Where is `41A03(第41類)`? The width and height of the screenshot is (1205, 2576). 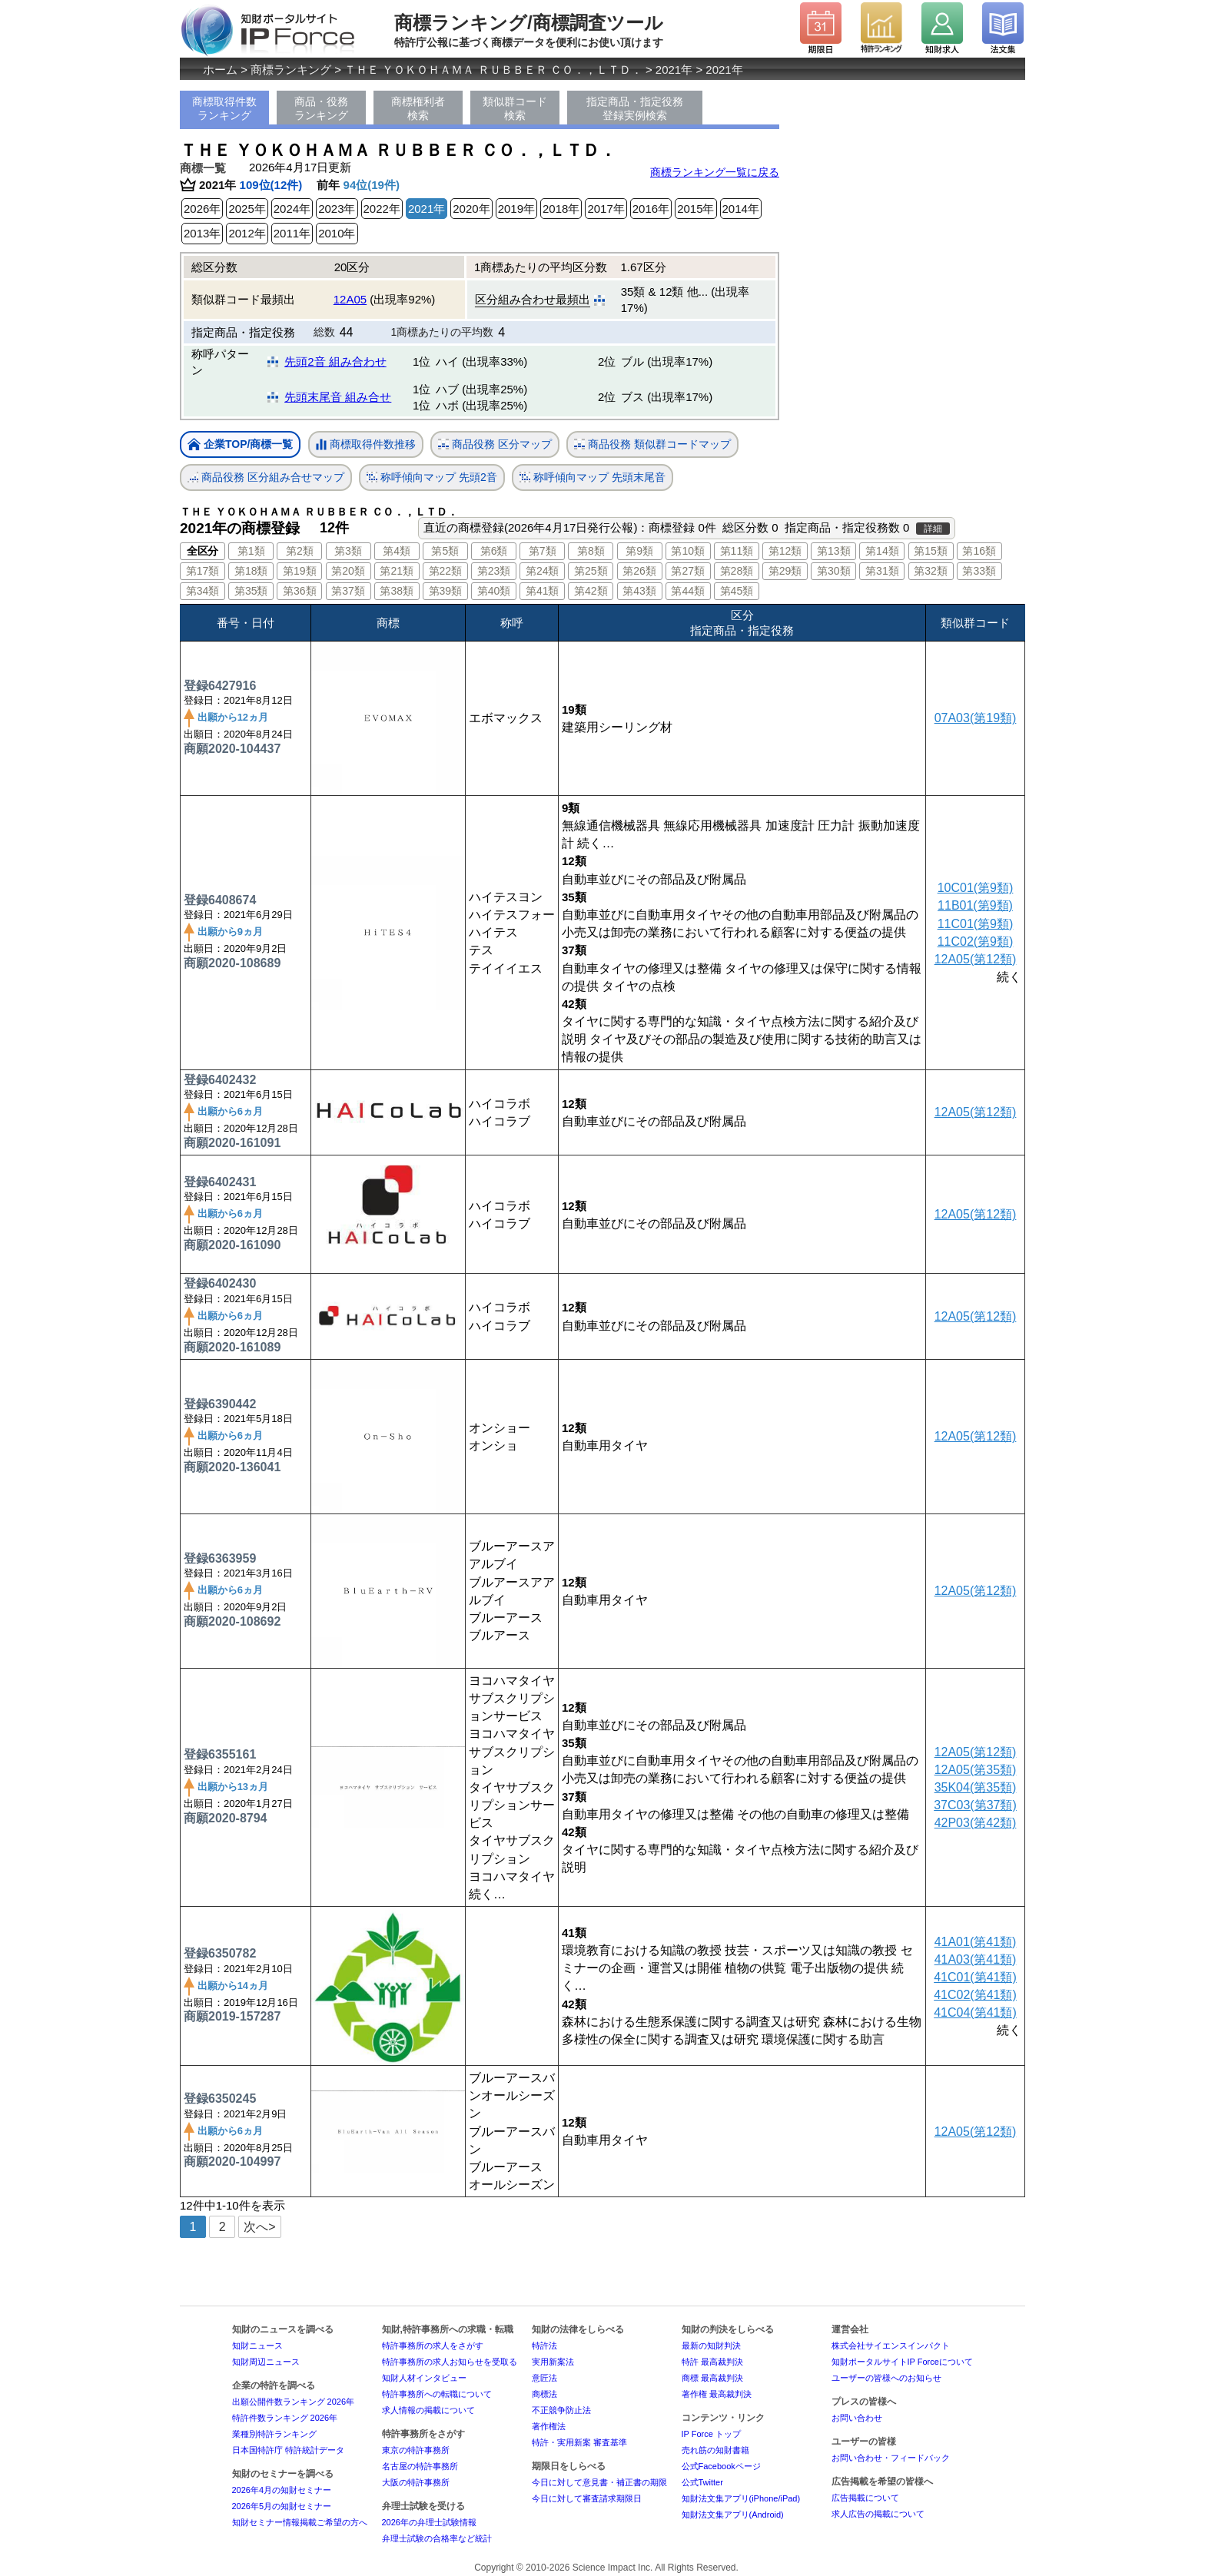 41A03(第41類) is located at coordinates (975, 1959).